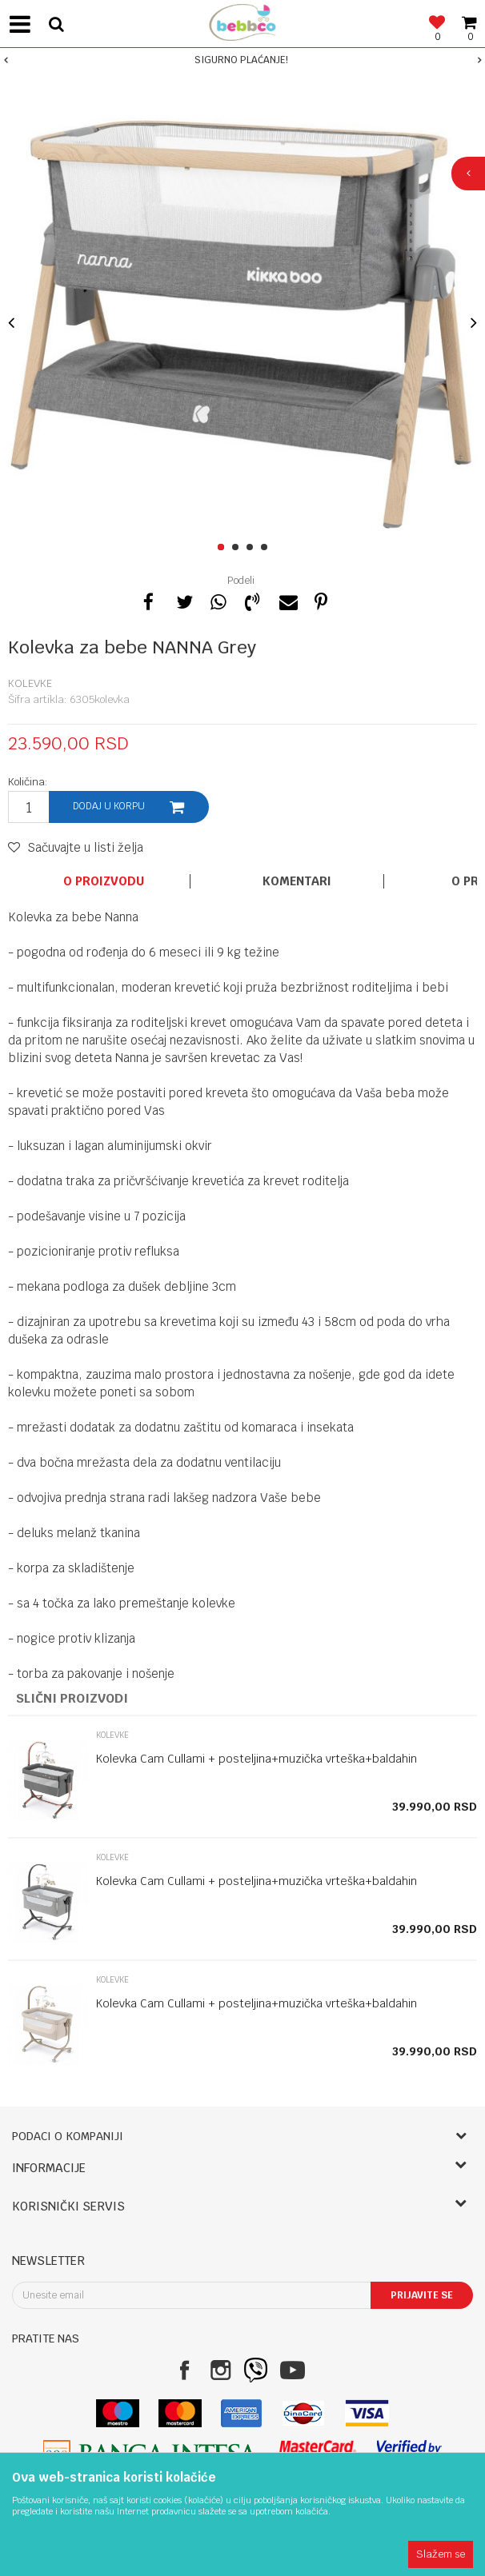 This screenshot has width=485, height=2576. Describe the element at coordinates (267, 548) in the screenshot. I see `4 [button]` at that location.